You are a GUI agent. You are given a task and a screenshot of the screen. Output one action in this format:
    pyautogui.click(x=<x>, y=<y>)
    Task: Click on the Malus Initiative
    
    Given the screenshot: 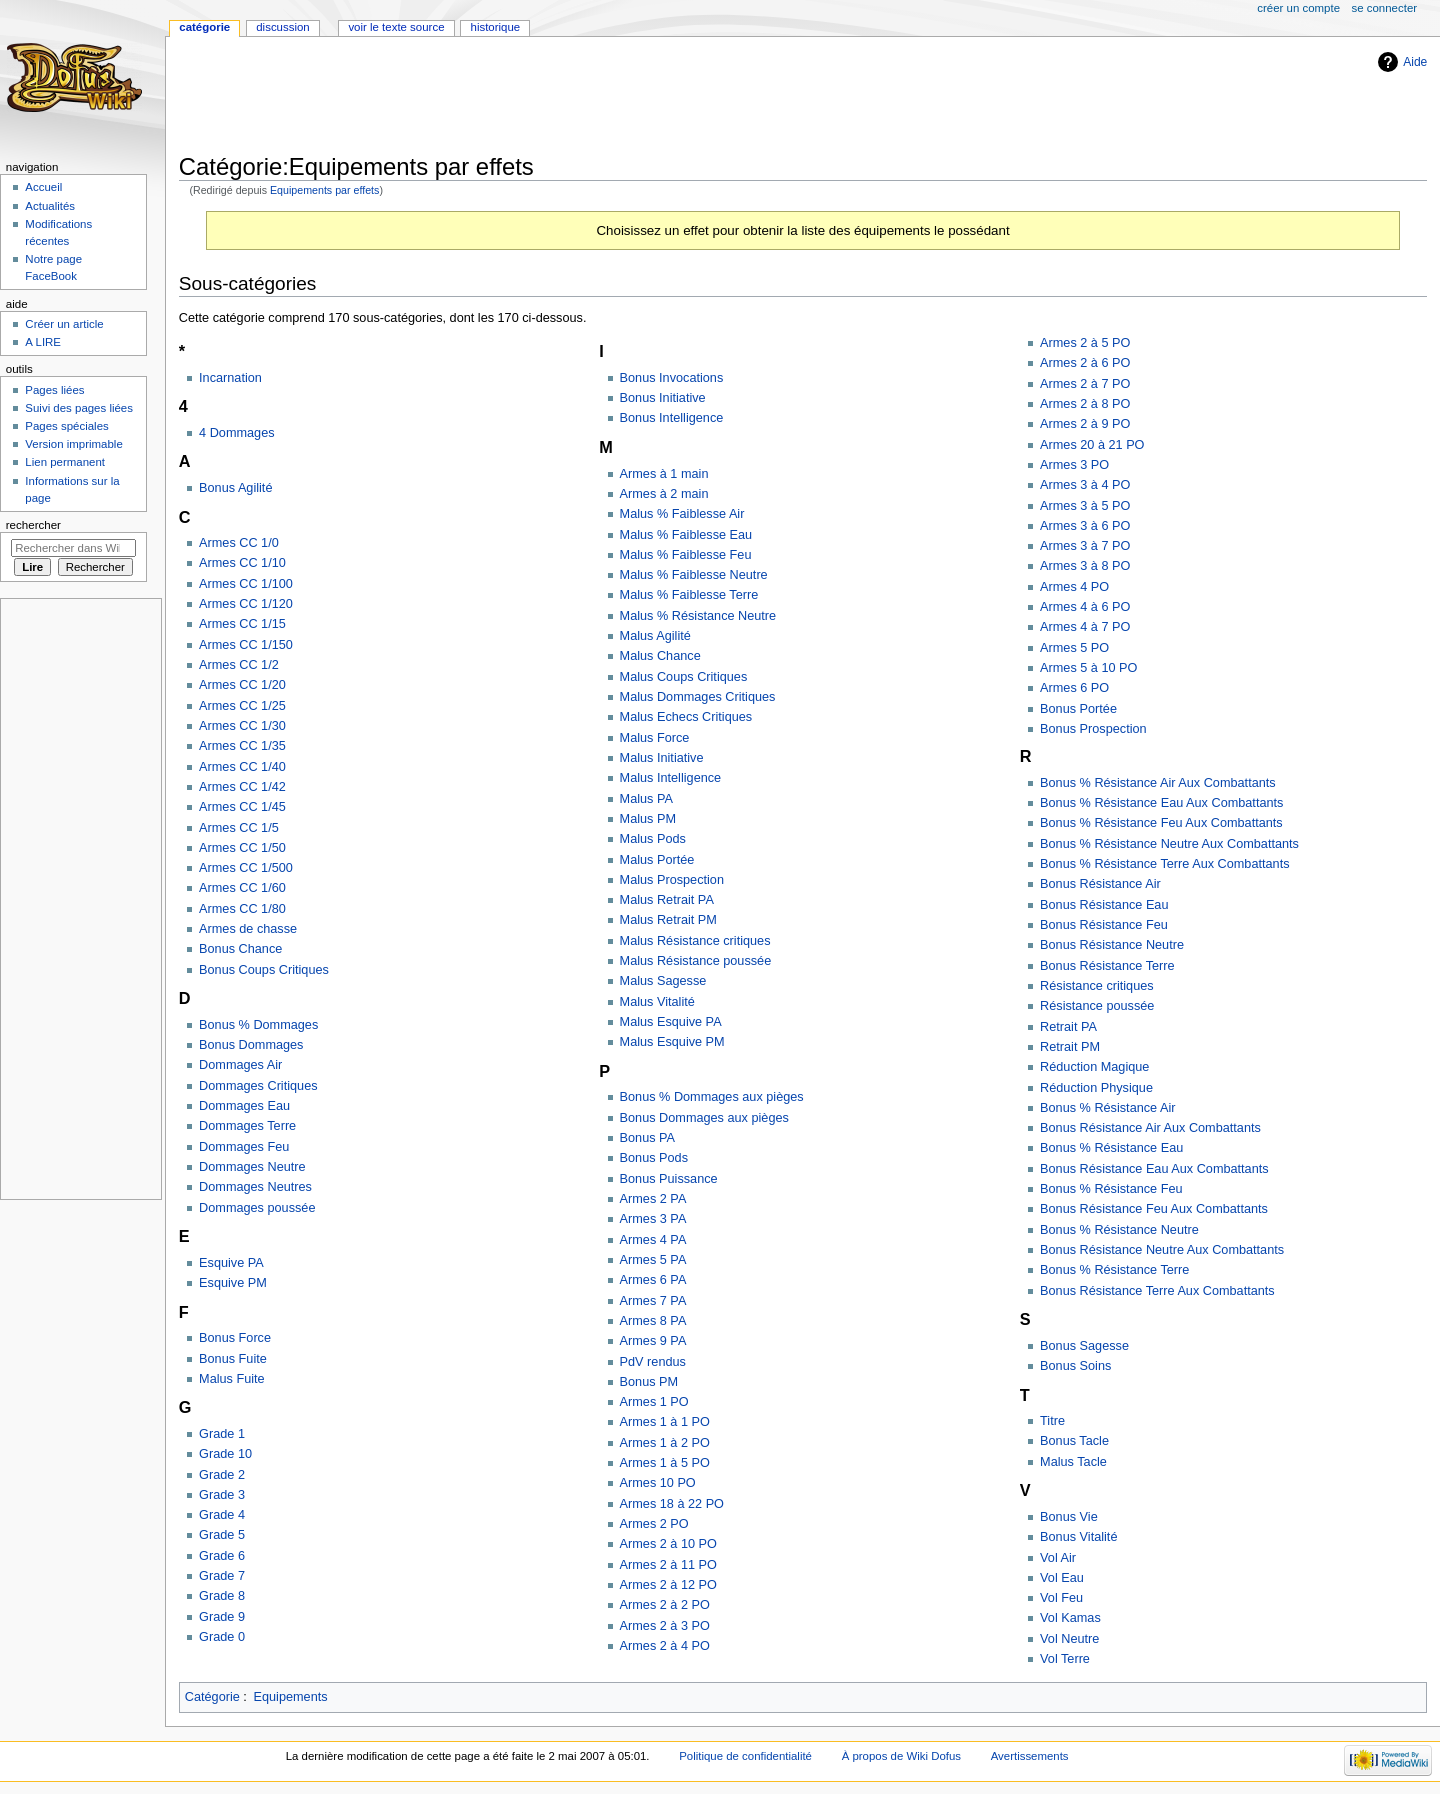 What is the action you would take?
    pyautogui.click(x=662, y=758)
    